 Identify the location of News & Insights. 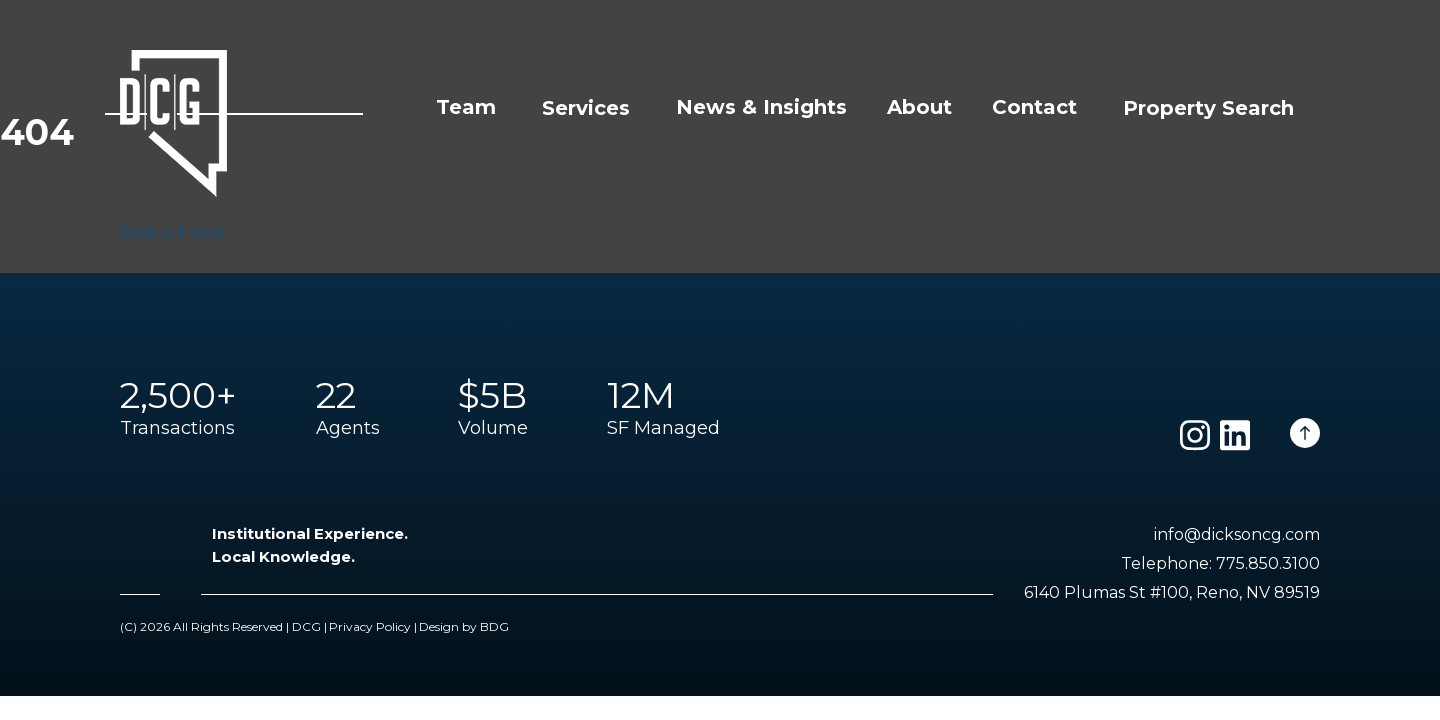
(761, 107).